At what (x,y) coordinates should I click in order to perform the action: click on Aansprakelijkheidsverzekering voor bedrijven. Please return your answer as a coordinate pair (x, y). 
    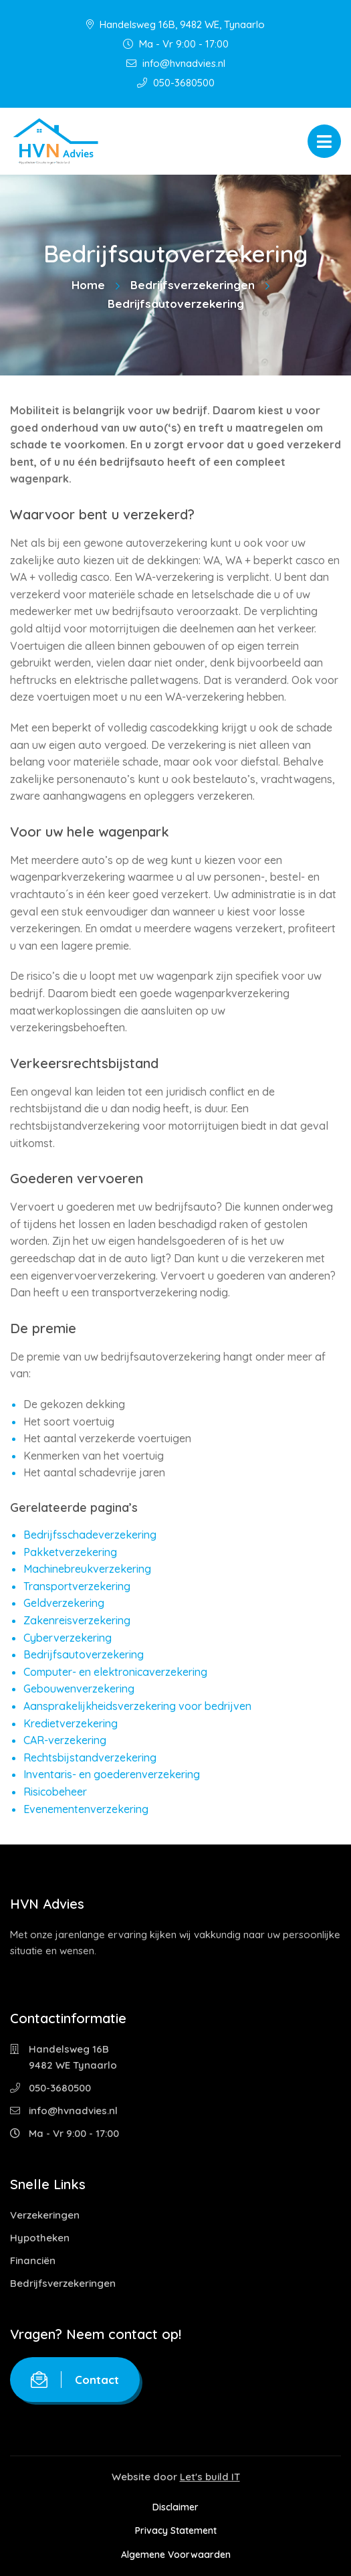
    Looking at the image, I should click on (137, 1706).